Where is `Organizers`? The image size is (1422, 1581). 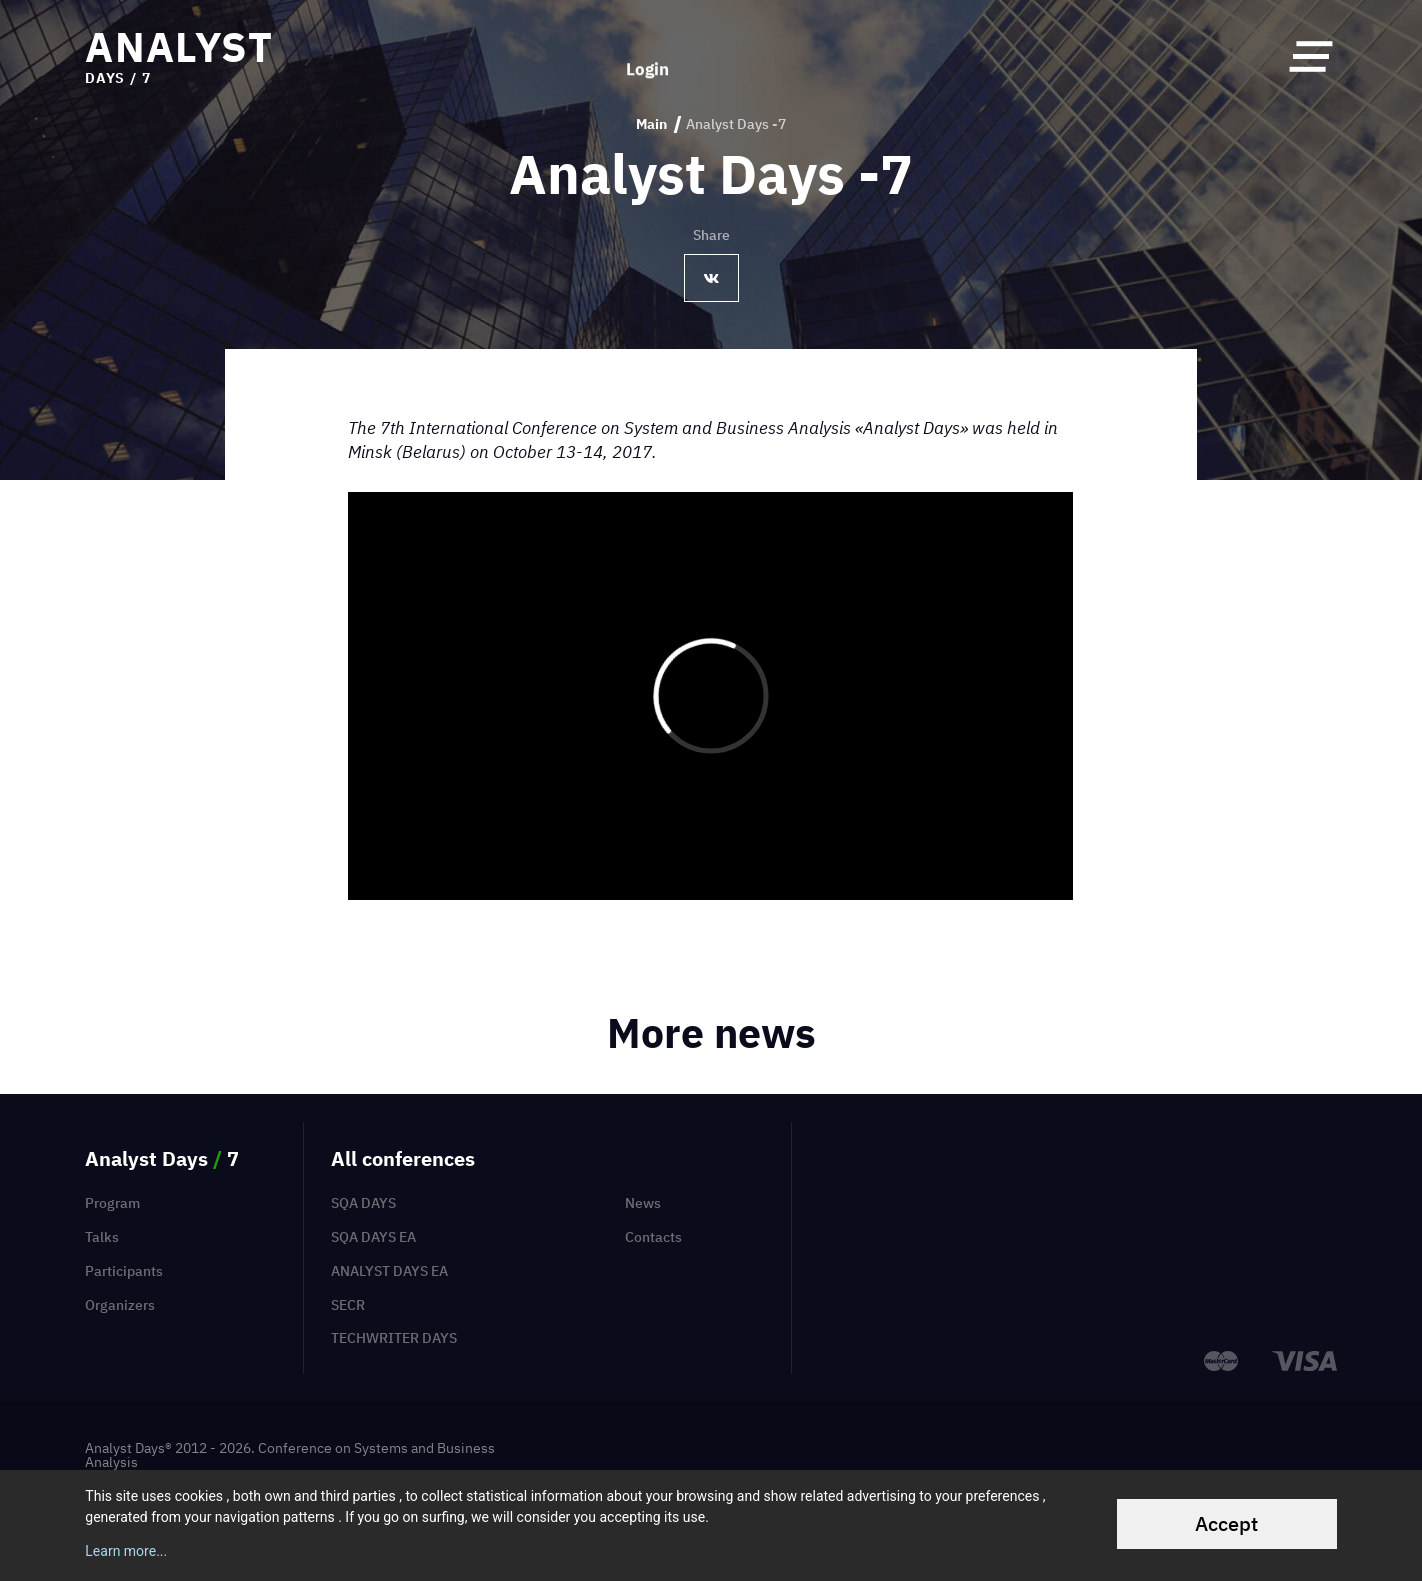 Organizers is located at coordinates (120, 1305).